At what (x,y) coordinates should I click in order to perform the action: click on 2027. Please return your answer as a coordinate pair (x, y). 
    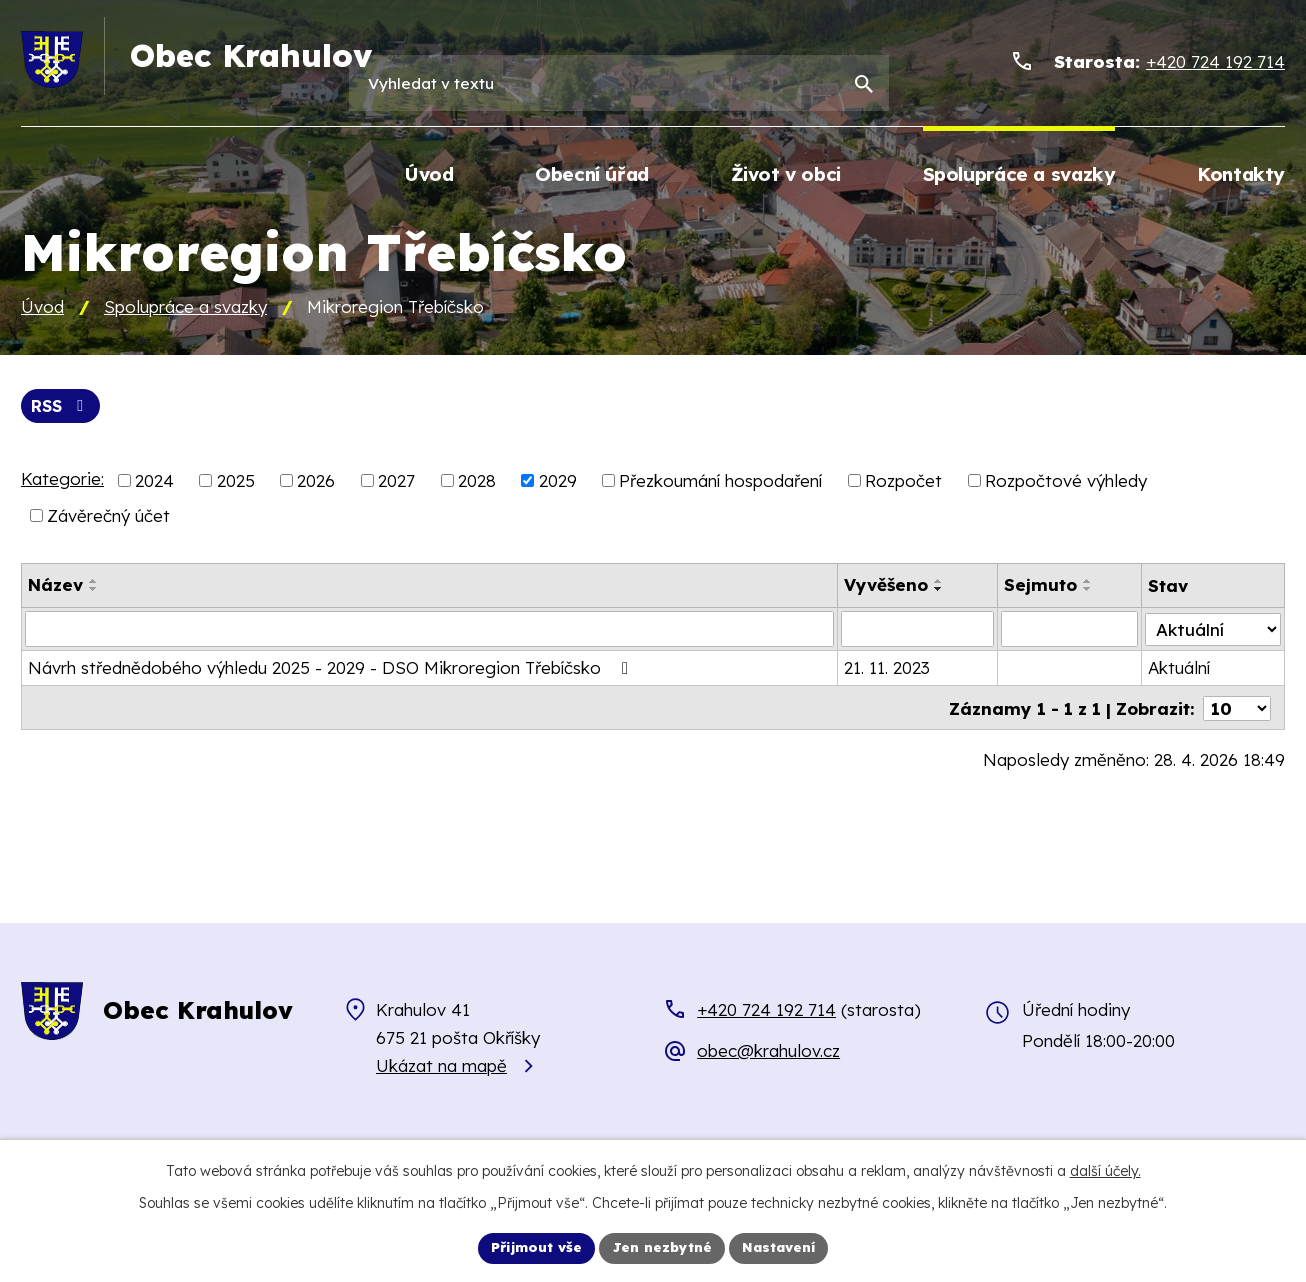
    Looking at the image, I should click on (396, 483).